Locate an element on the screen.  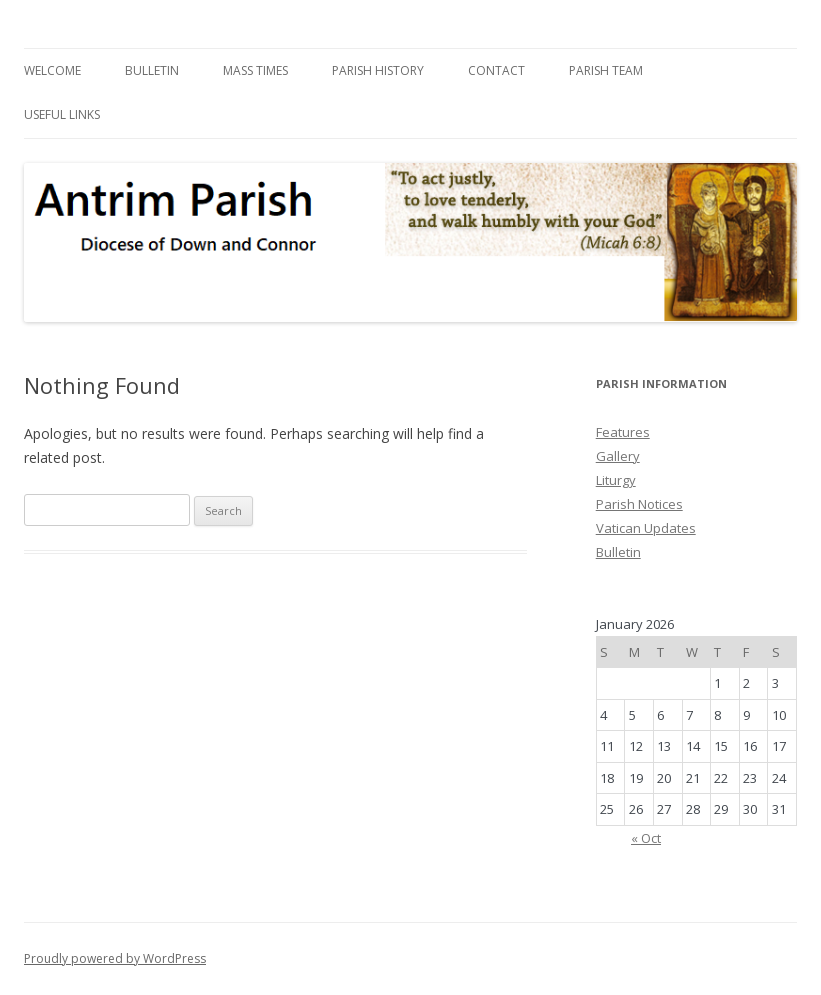
Features is located at coordinates (623, 432).